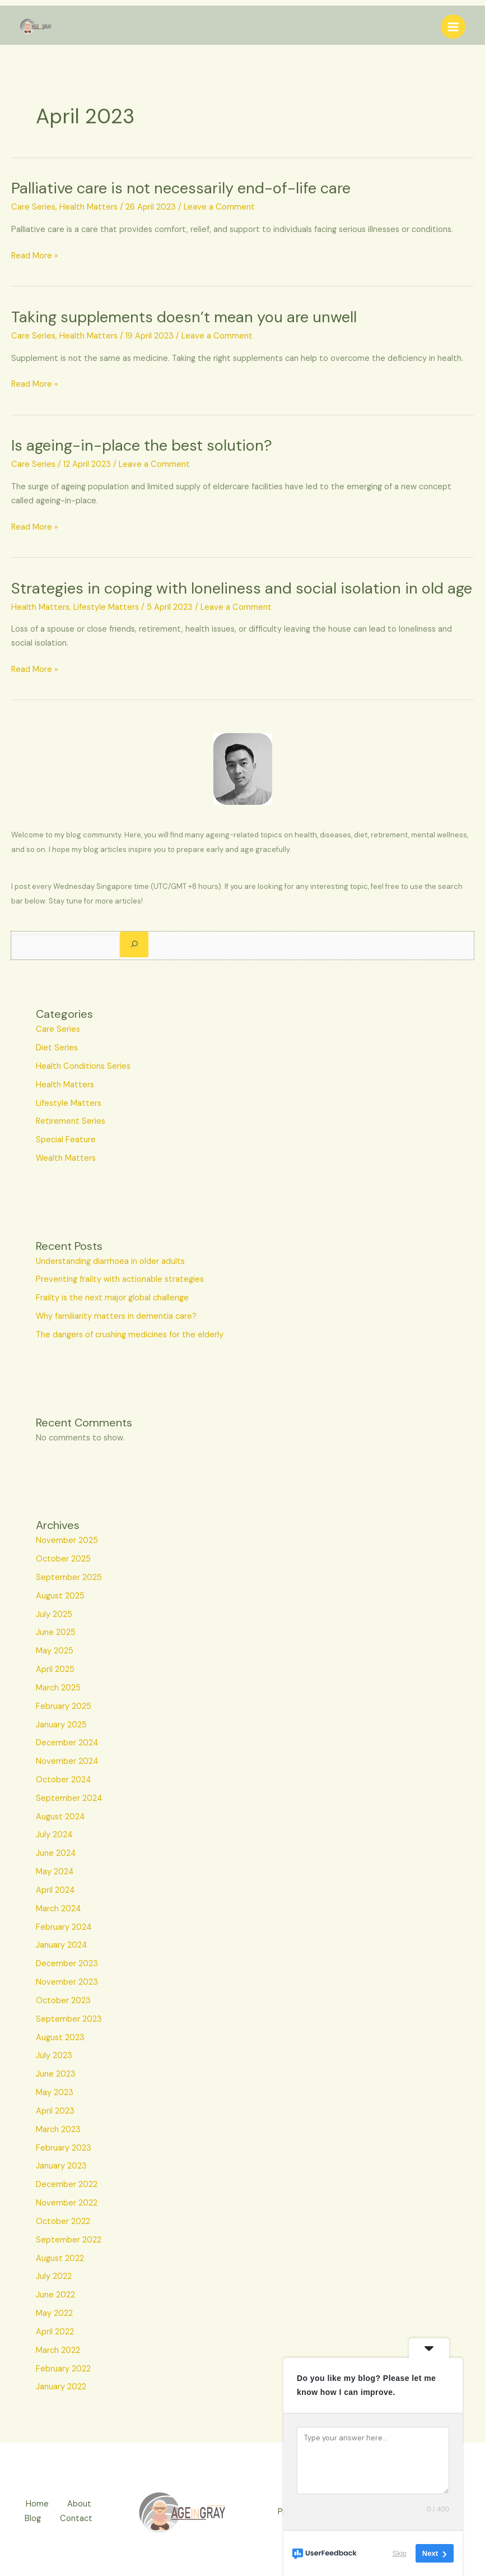  What do you see at coordinates (181, 188) in the screenshot?
I see `Palliative care is not necessarily end-of-life care` at bounding box center [181, 188].